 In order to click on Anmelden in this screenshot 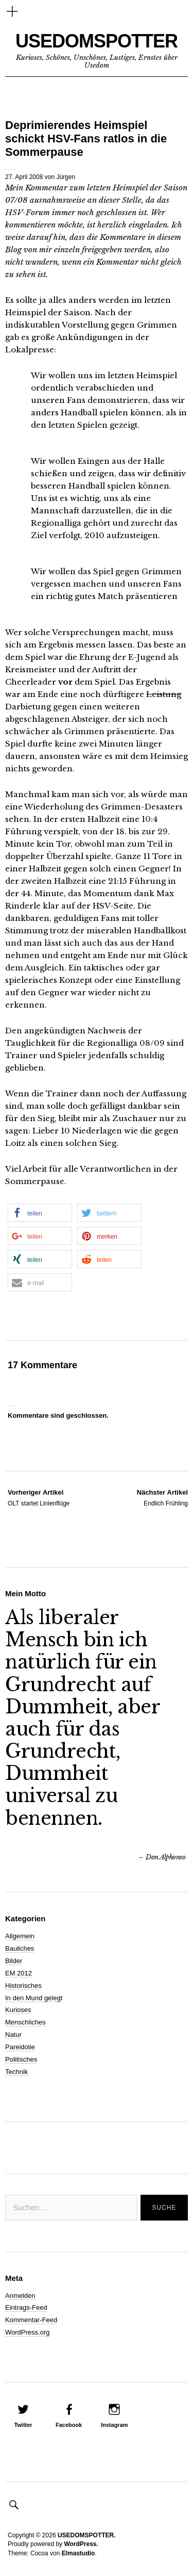, I will do `click(20, 2295)`.